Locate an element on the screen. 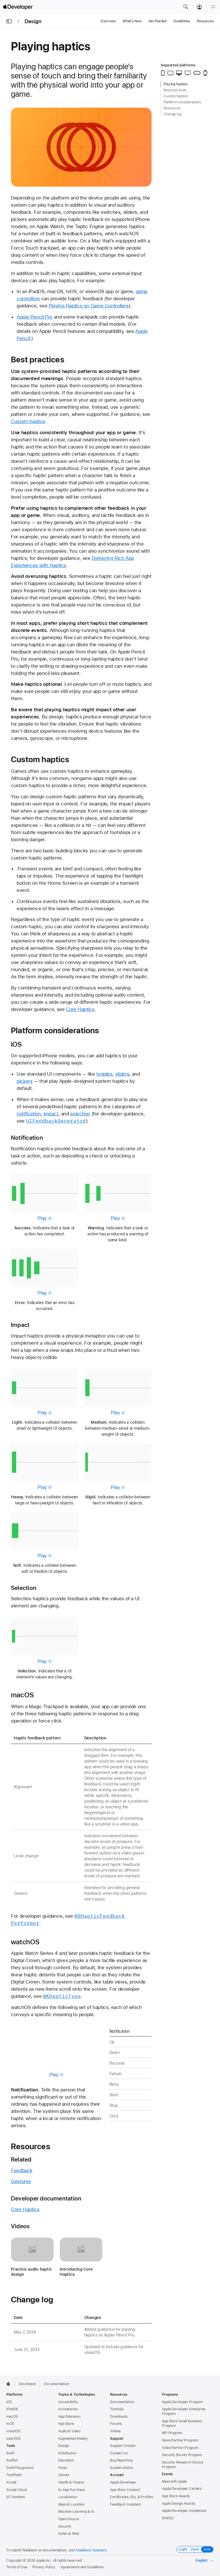 The height and width of the screenshot is (2576, 220). Notification is located at coordinates (27, 1137).